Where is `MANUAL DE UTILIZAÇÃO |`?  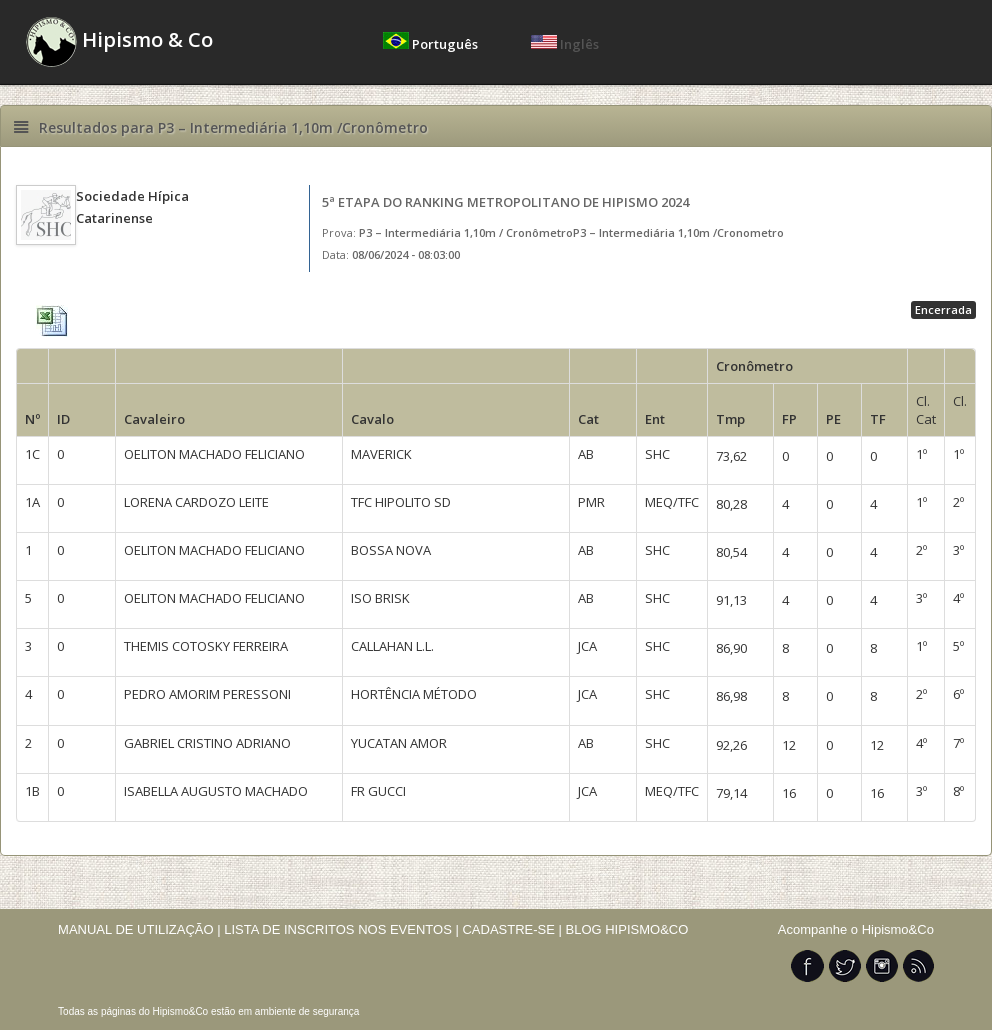 MANUAL DE UTILIZAÇÃO | is located at coordinates (139, 929).